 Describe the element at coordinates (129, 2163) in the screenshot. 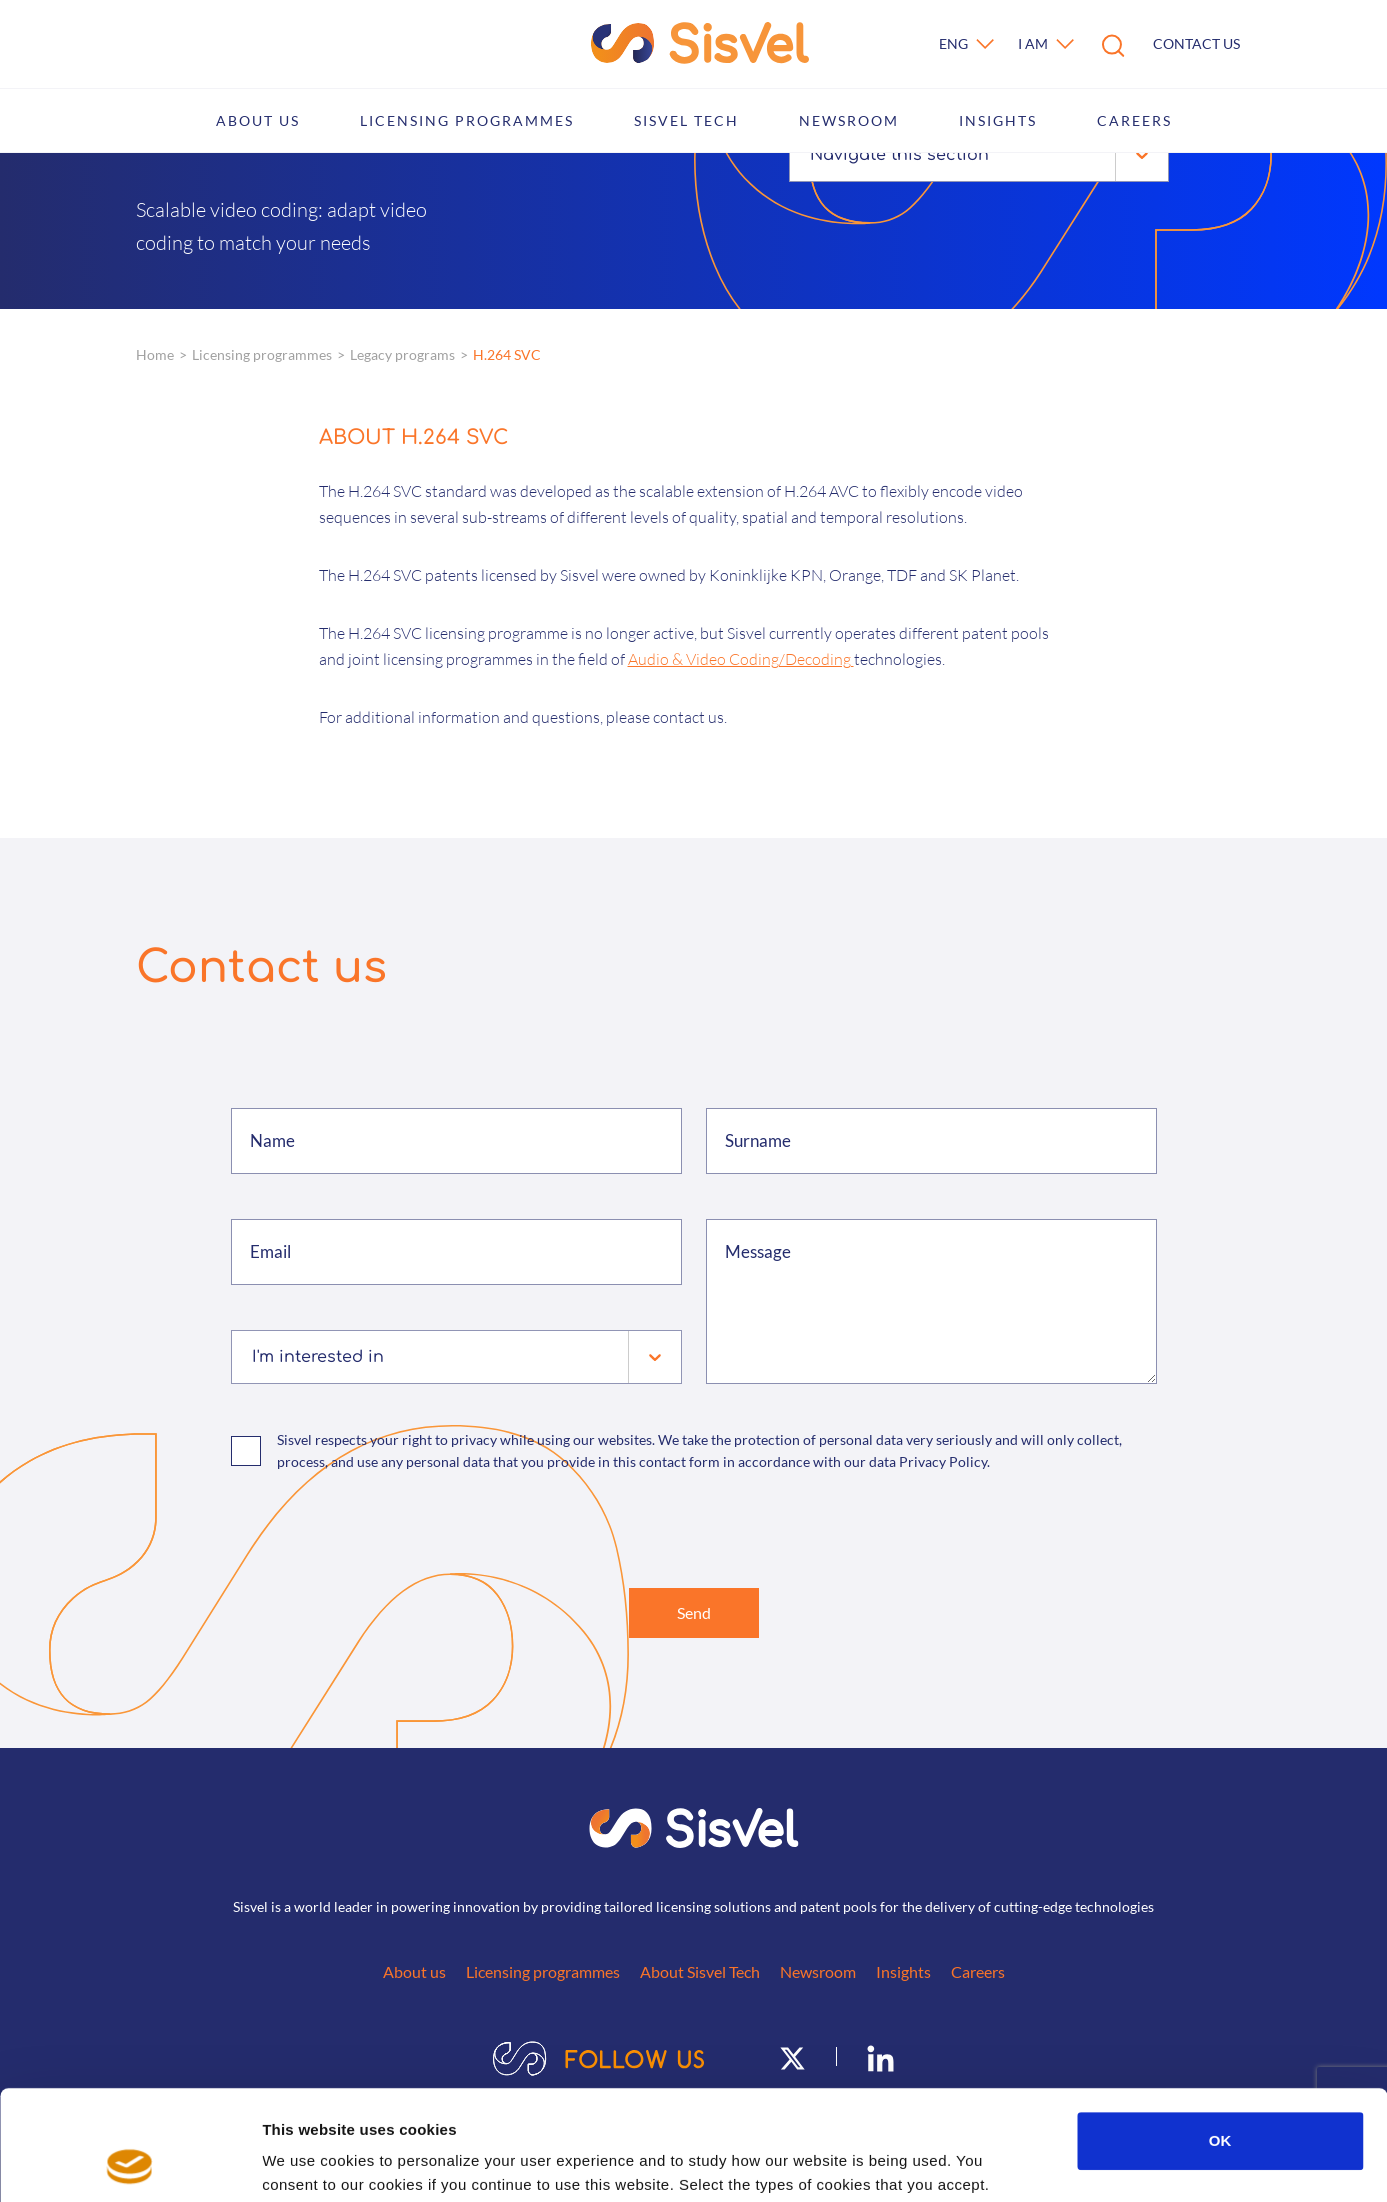

I see `[Cookiebot by Usercentrics - opens in a new window]` at that location.